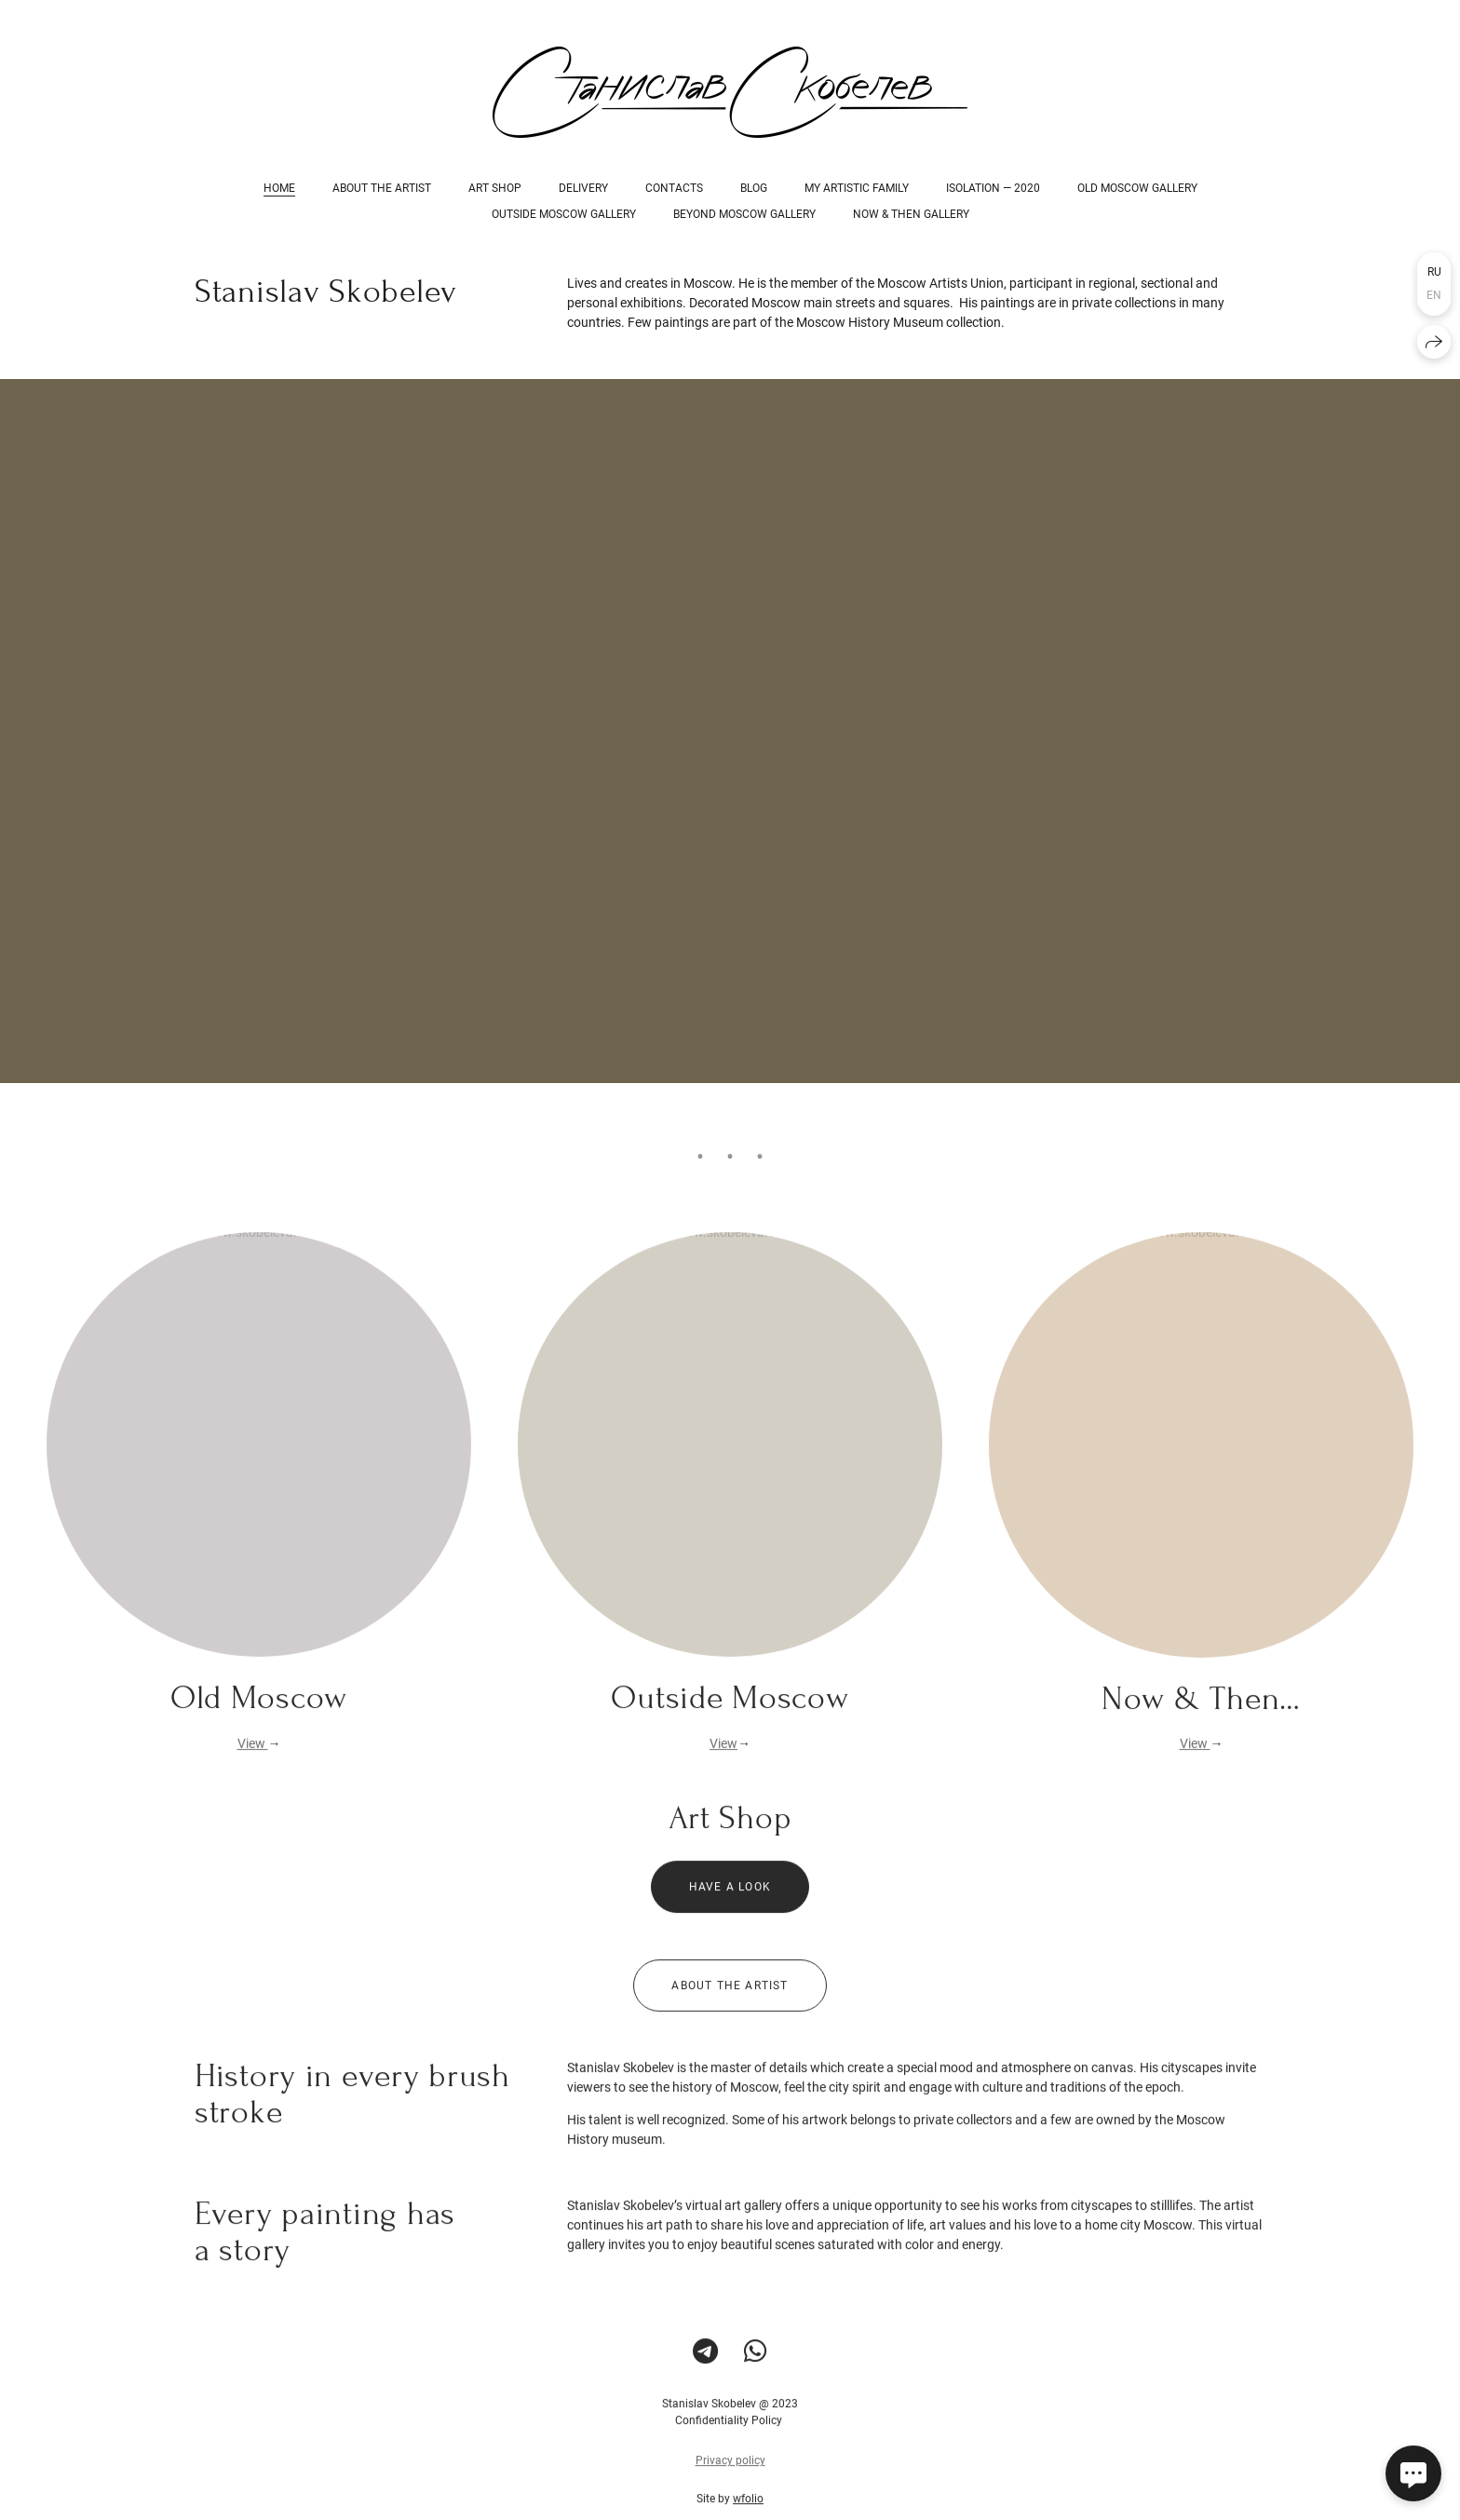 Image resolution: width=1460 pixels, height=2520 pixels. Describe the element at coordinates (730, 1901) in the screenshot. I see `Have a look` at that location.